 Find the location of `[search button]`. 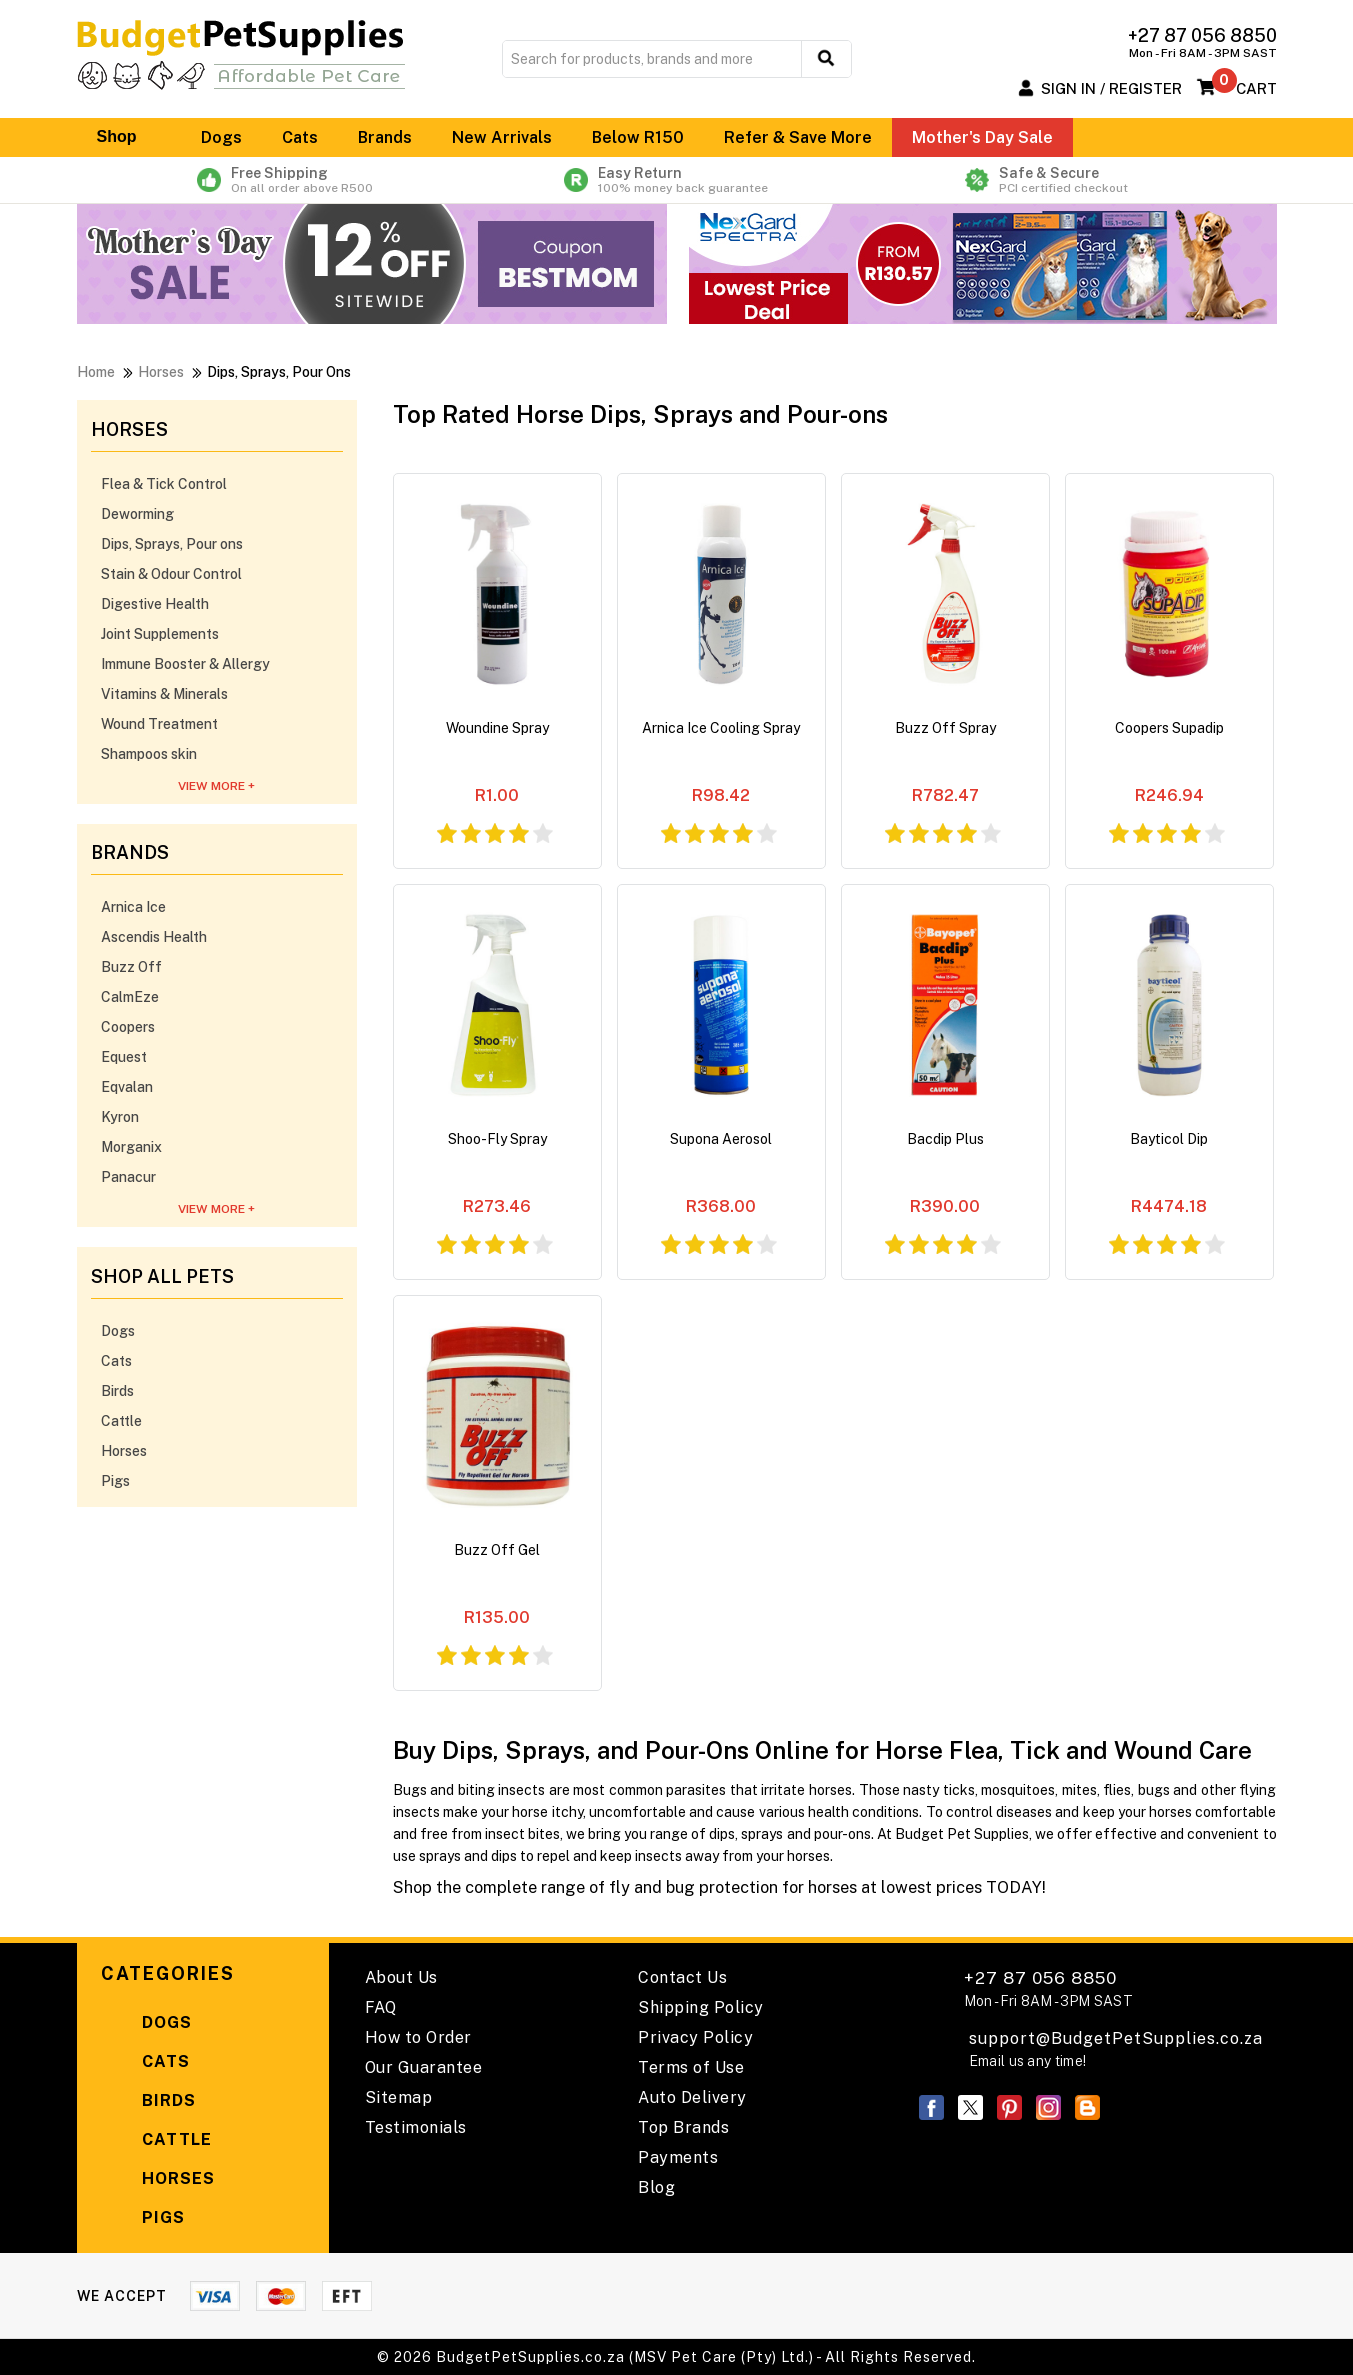

[search button] is located at coordinates (826, 59).